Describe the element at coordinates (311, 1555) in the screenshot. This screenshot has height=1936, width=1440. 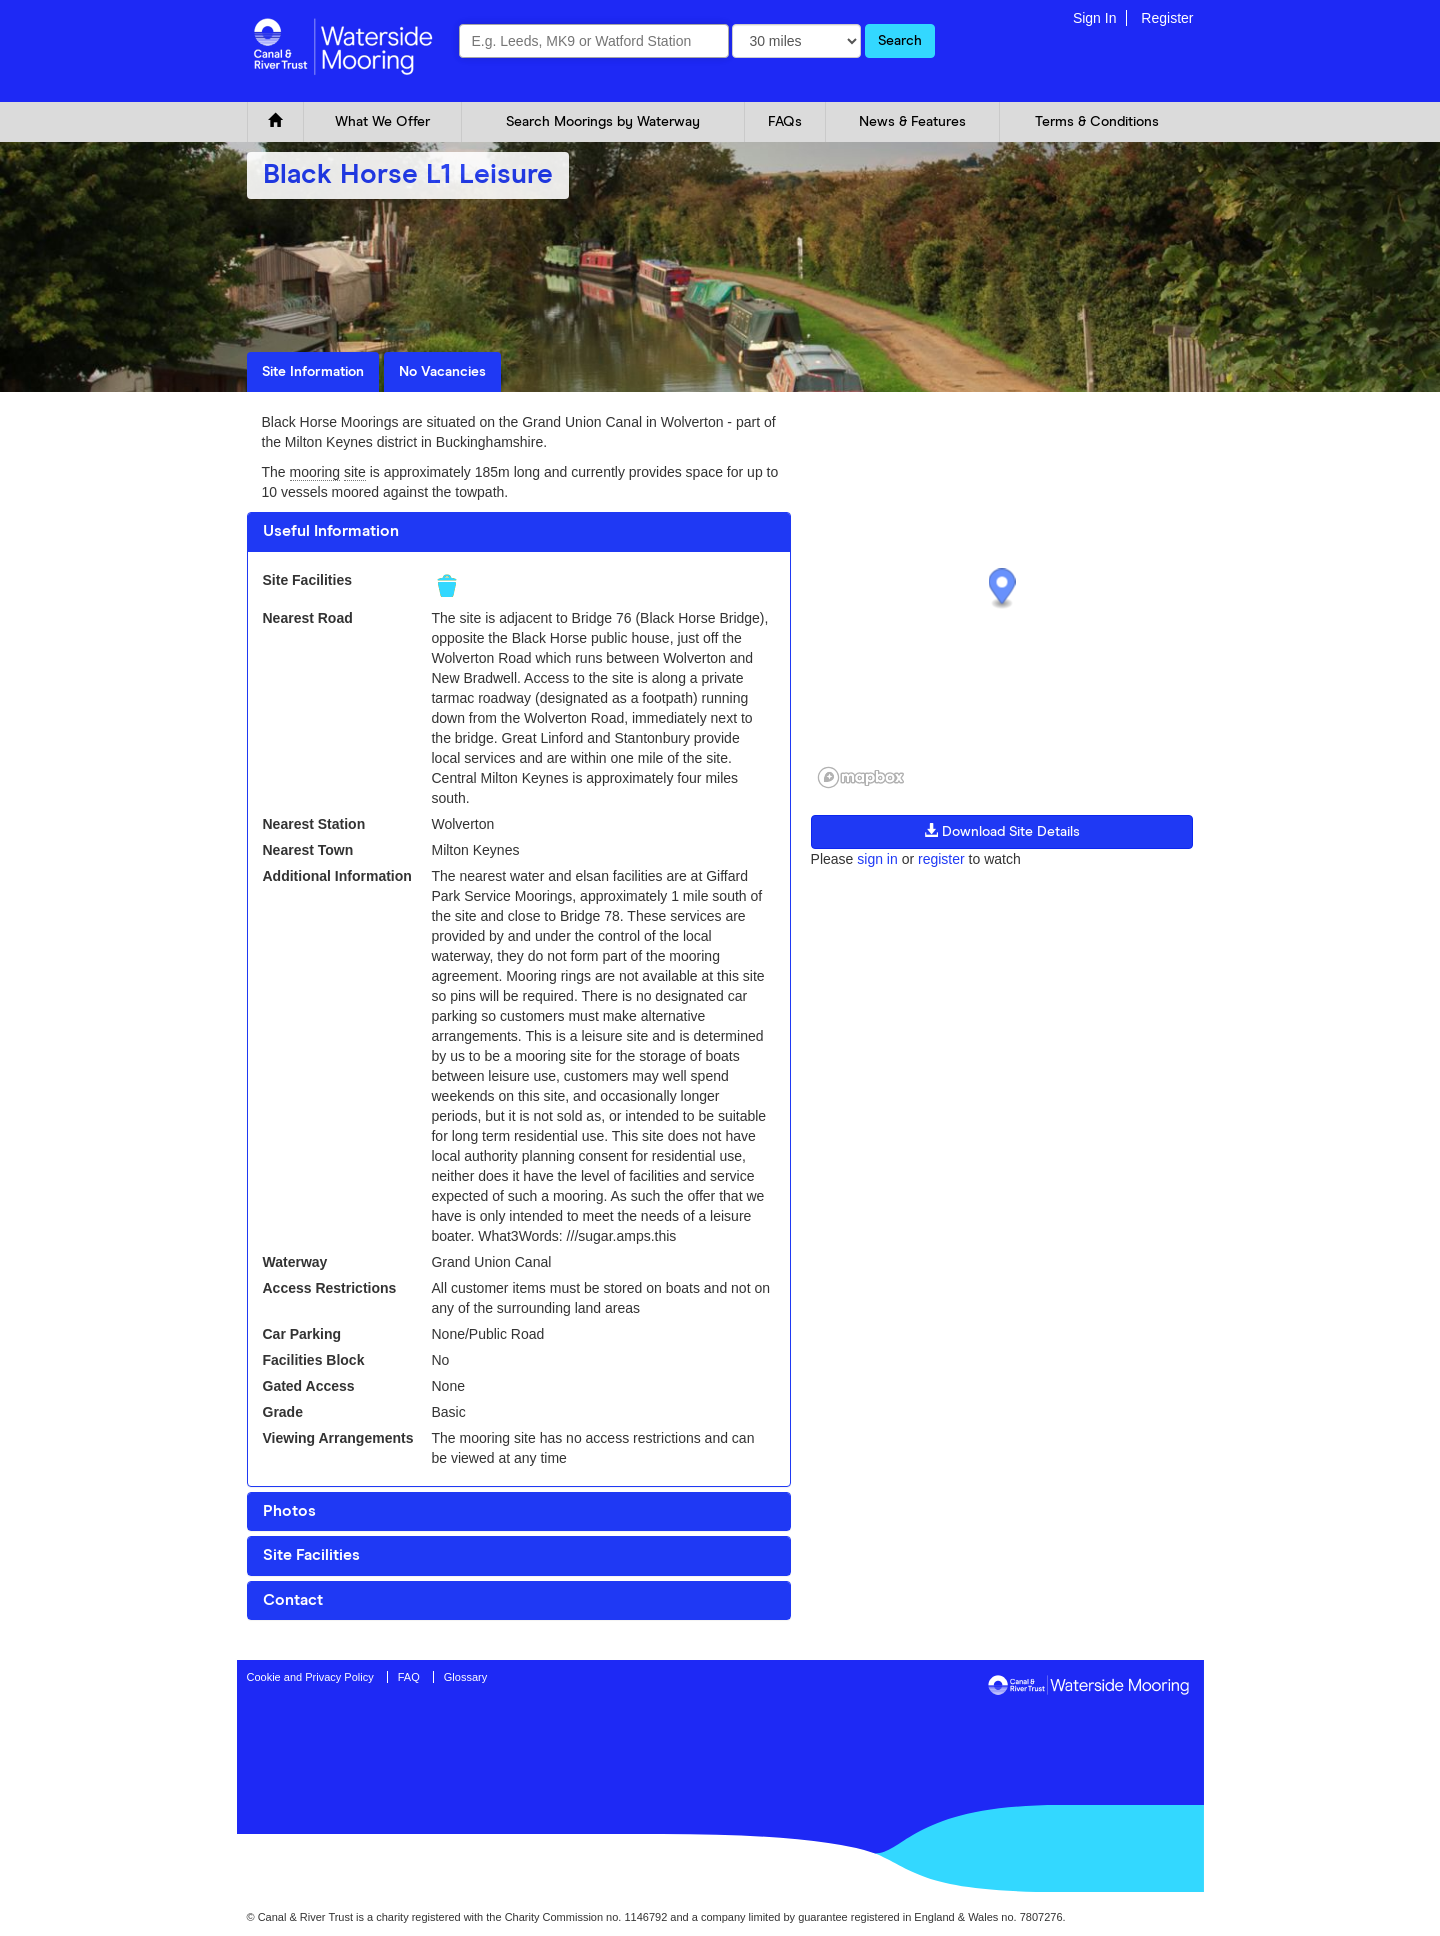
I see `Site Facilities [button]` at that location.